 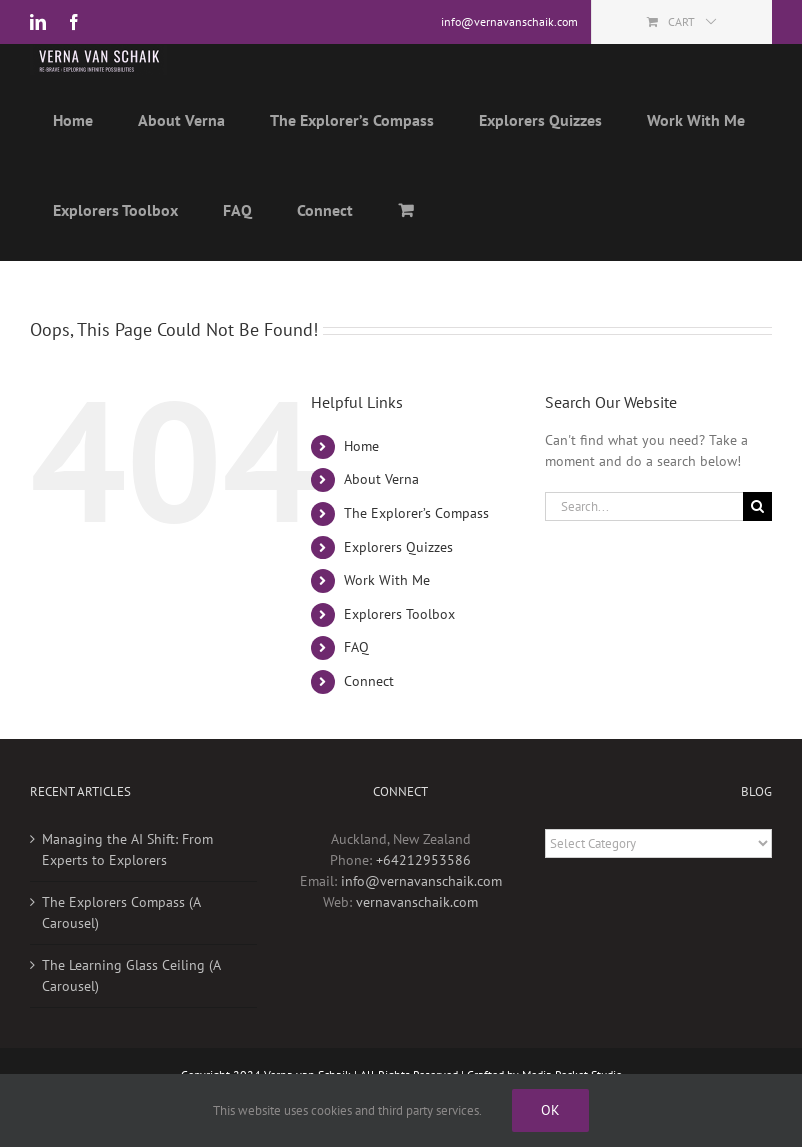 I want to click on Home, so click(x=361, y=482).